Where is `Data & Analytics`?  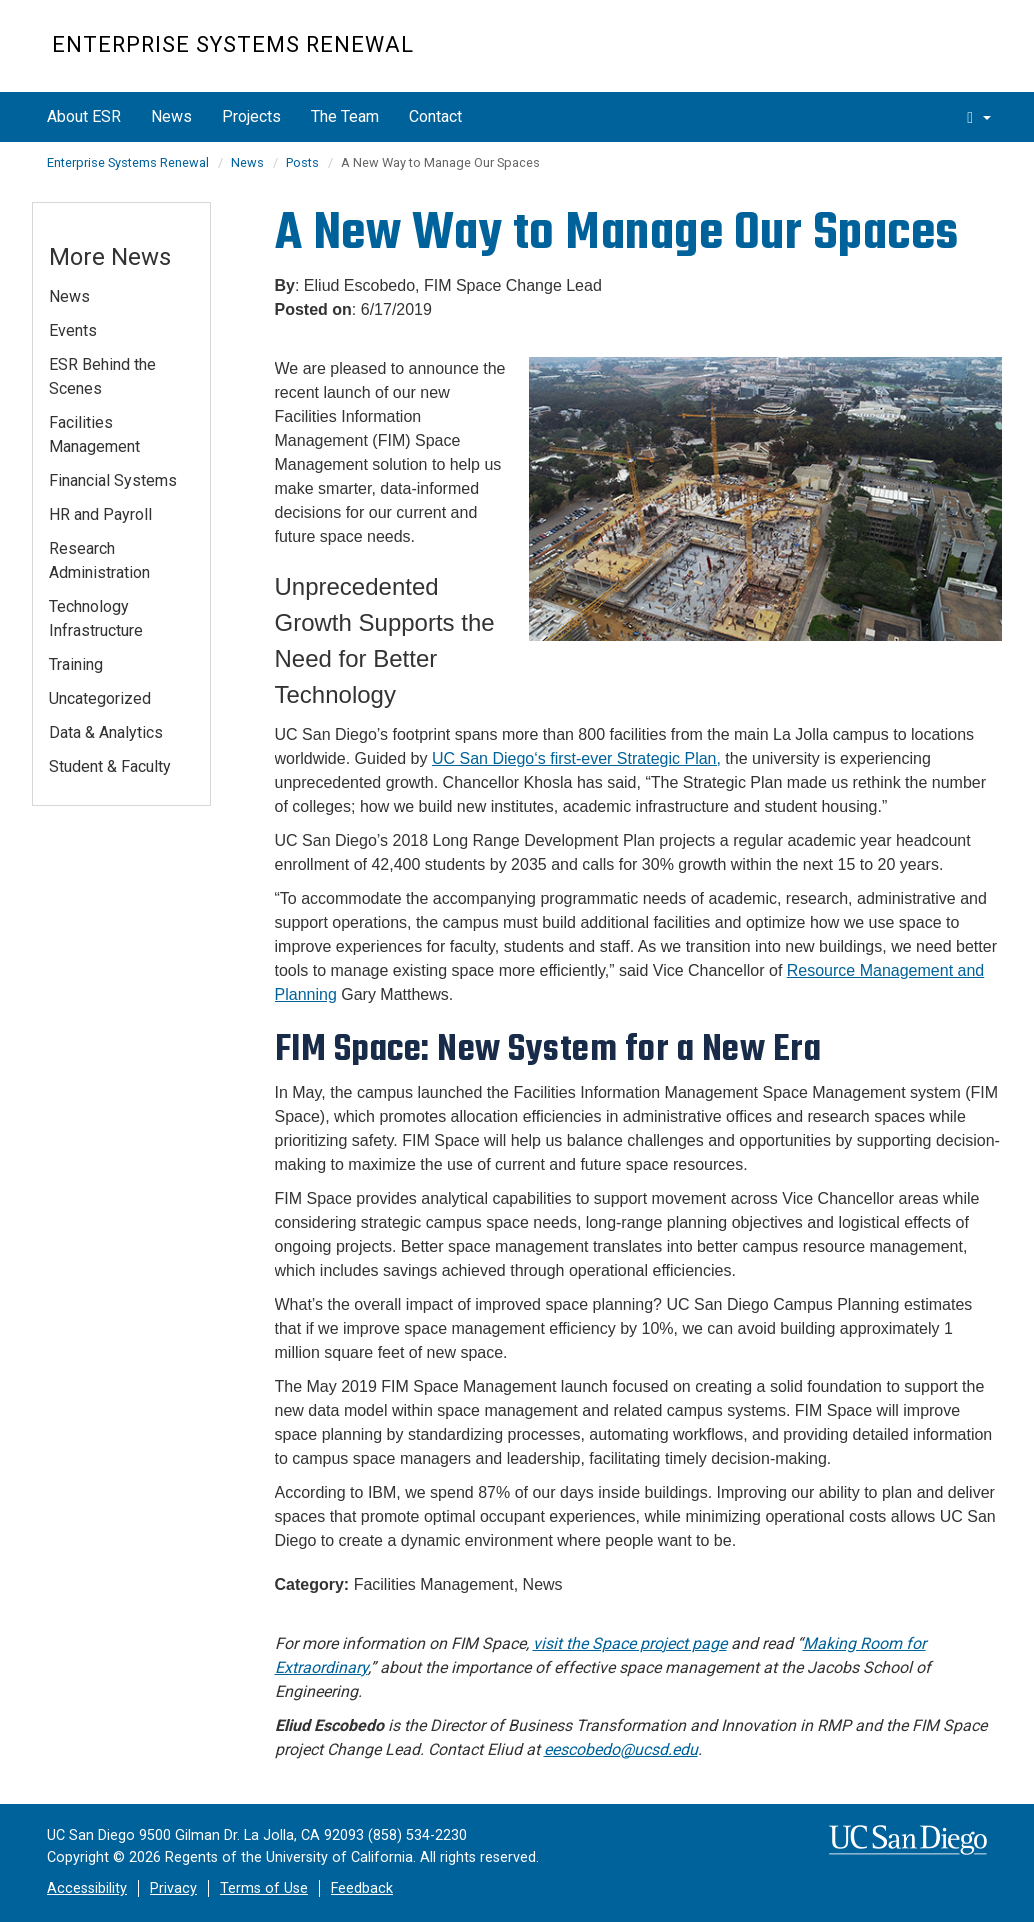
Data & Analytics is located at coordinates (106, 732).